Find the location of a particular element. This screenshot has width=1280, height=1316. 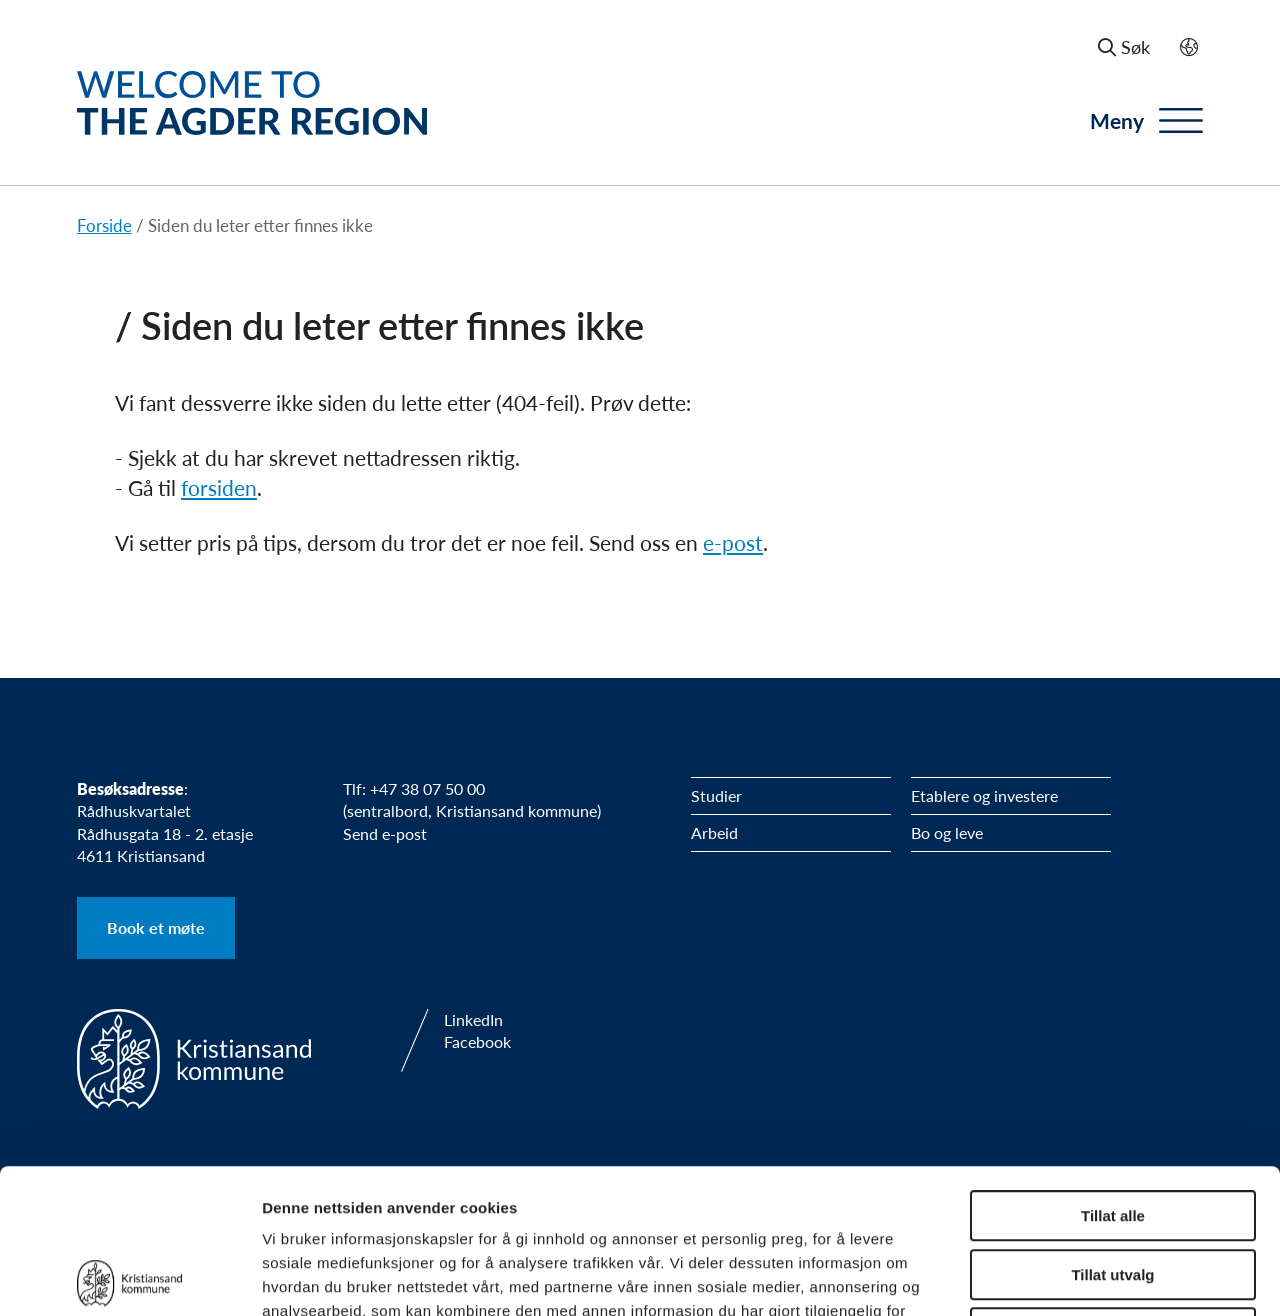

Tillat utvalg is located at coordinates (1112, 1130).